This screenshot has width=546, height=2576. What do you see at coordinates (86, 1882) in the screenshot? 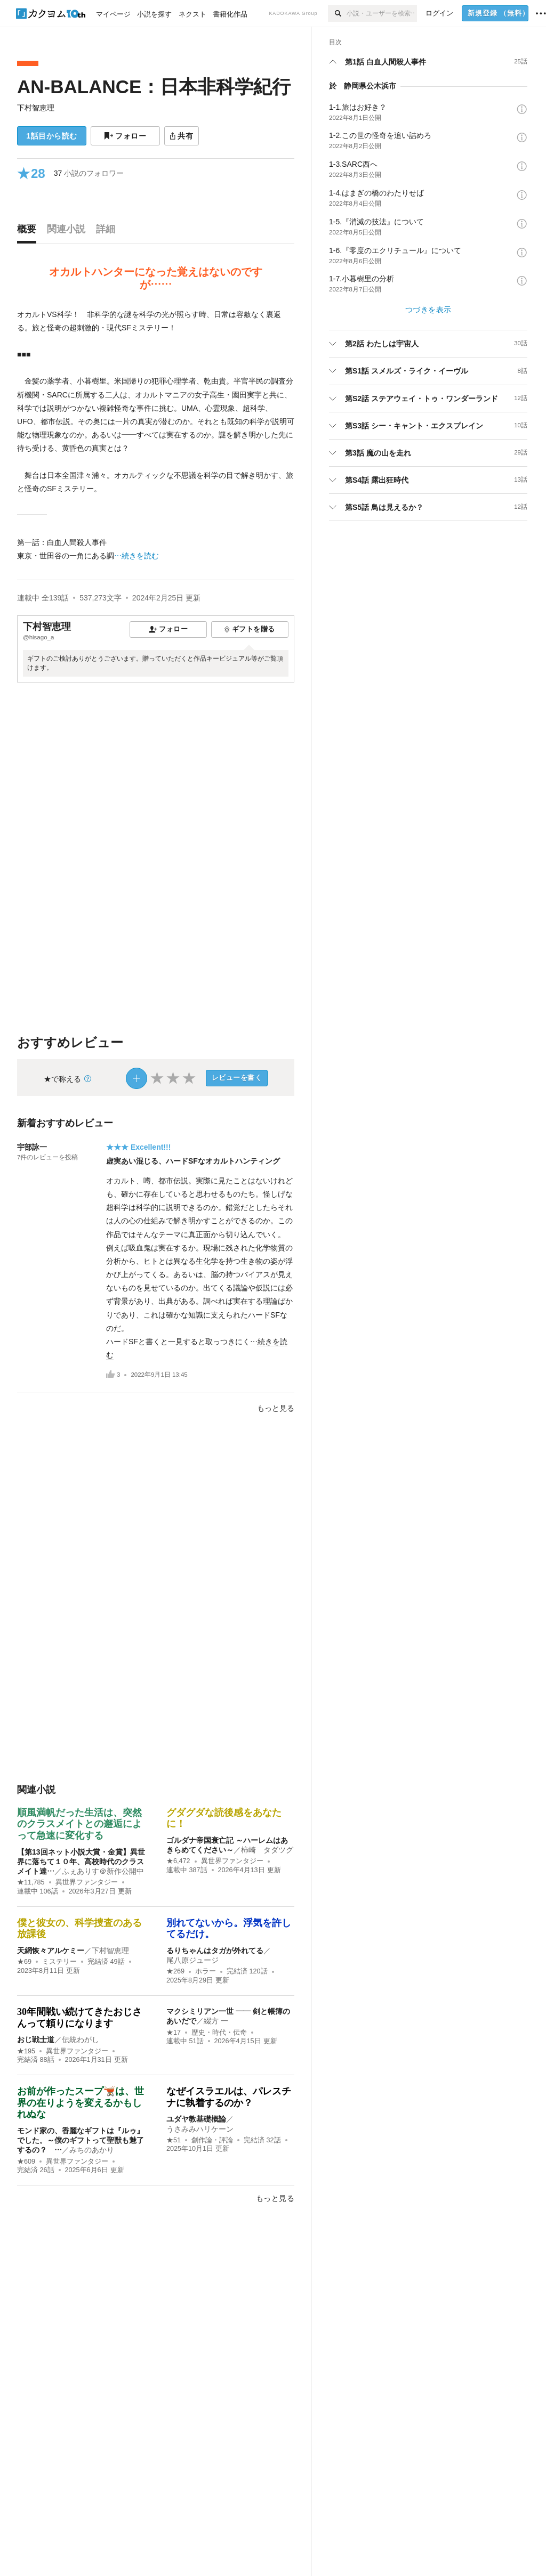
I see `異世界ファンタジー` at bounding box center [86, 1882].